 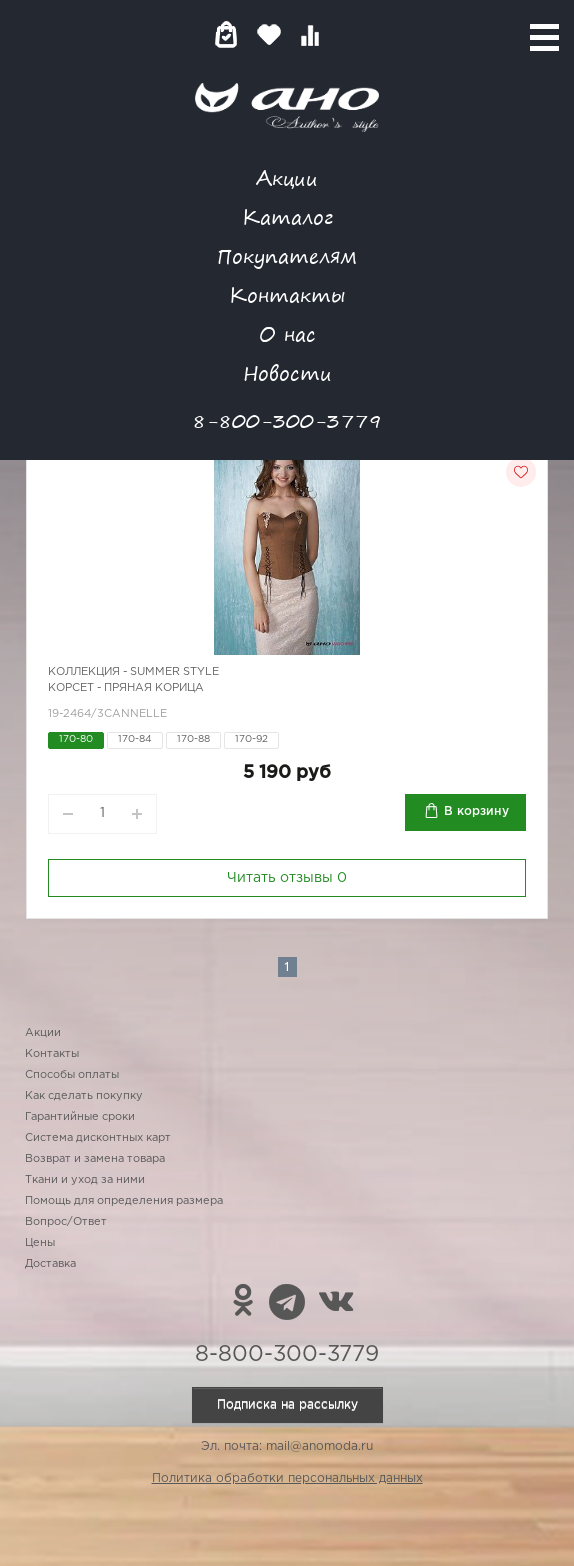 I want to click on Вопрос/Ответ, so click(x=66, y=1222).